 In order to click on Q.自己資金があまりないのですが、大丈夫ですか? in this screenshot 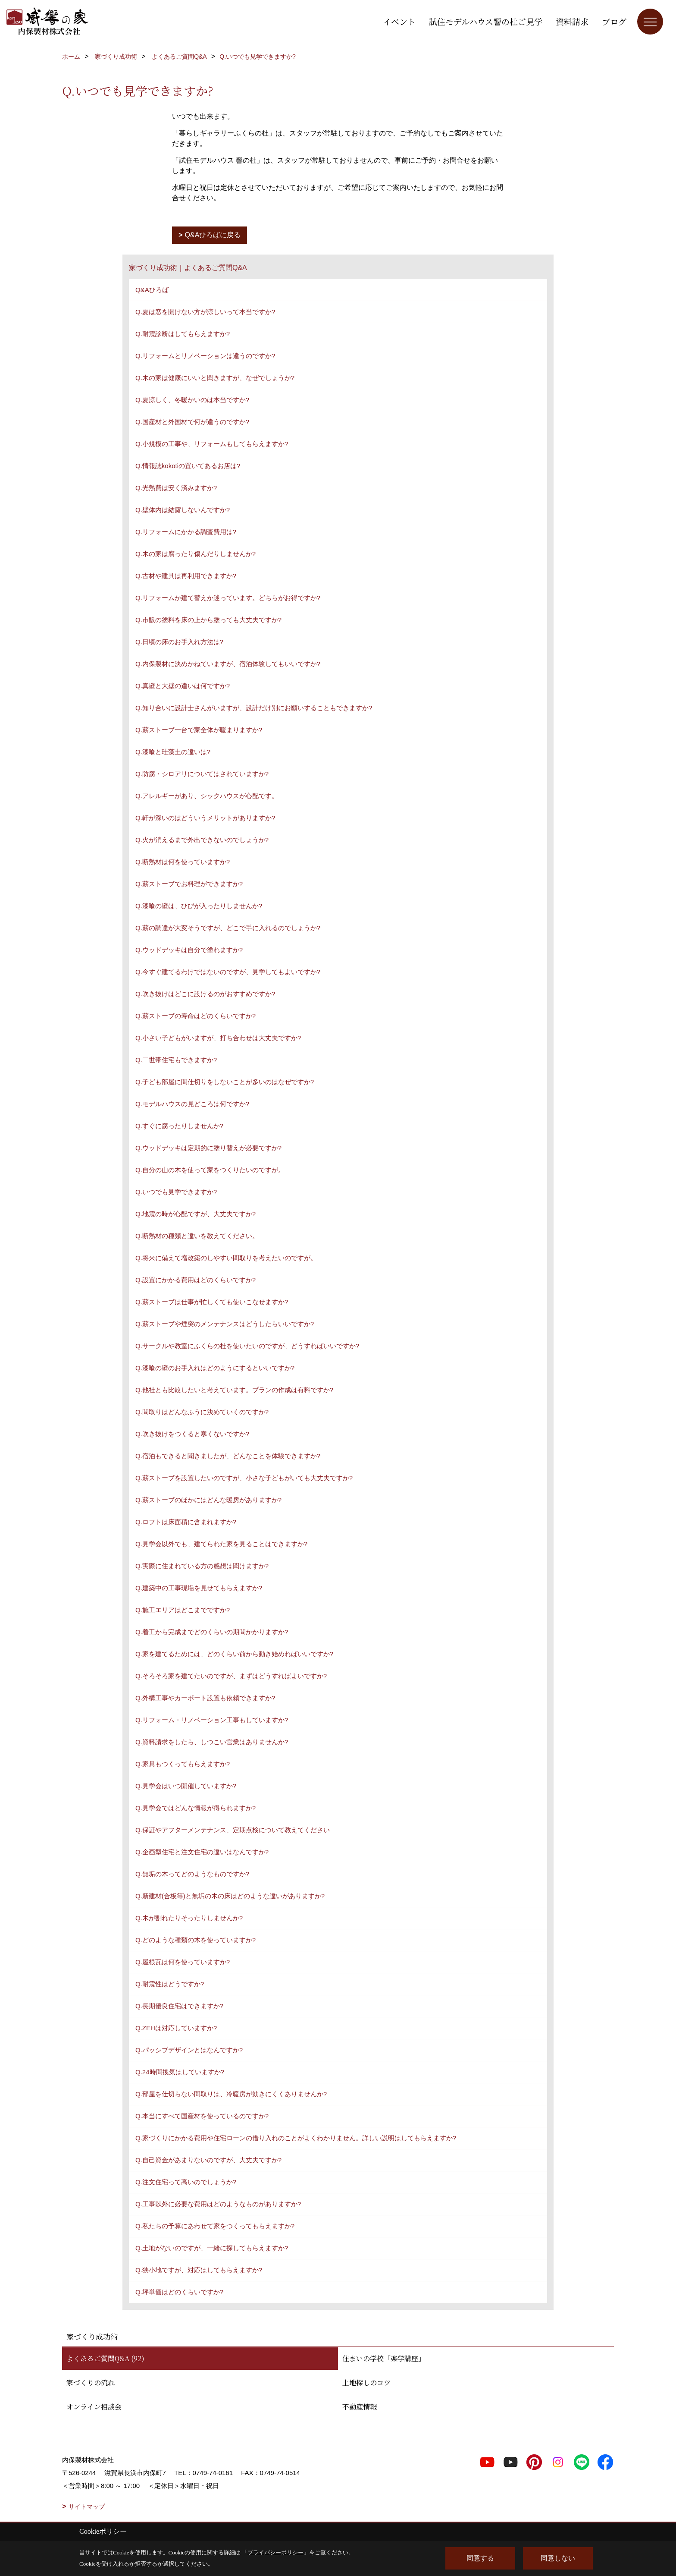, I will do `click(208, 2160)`.